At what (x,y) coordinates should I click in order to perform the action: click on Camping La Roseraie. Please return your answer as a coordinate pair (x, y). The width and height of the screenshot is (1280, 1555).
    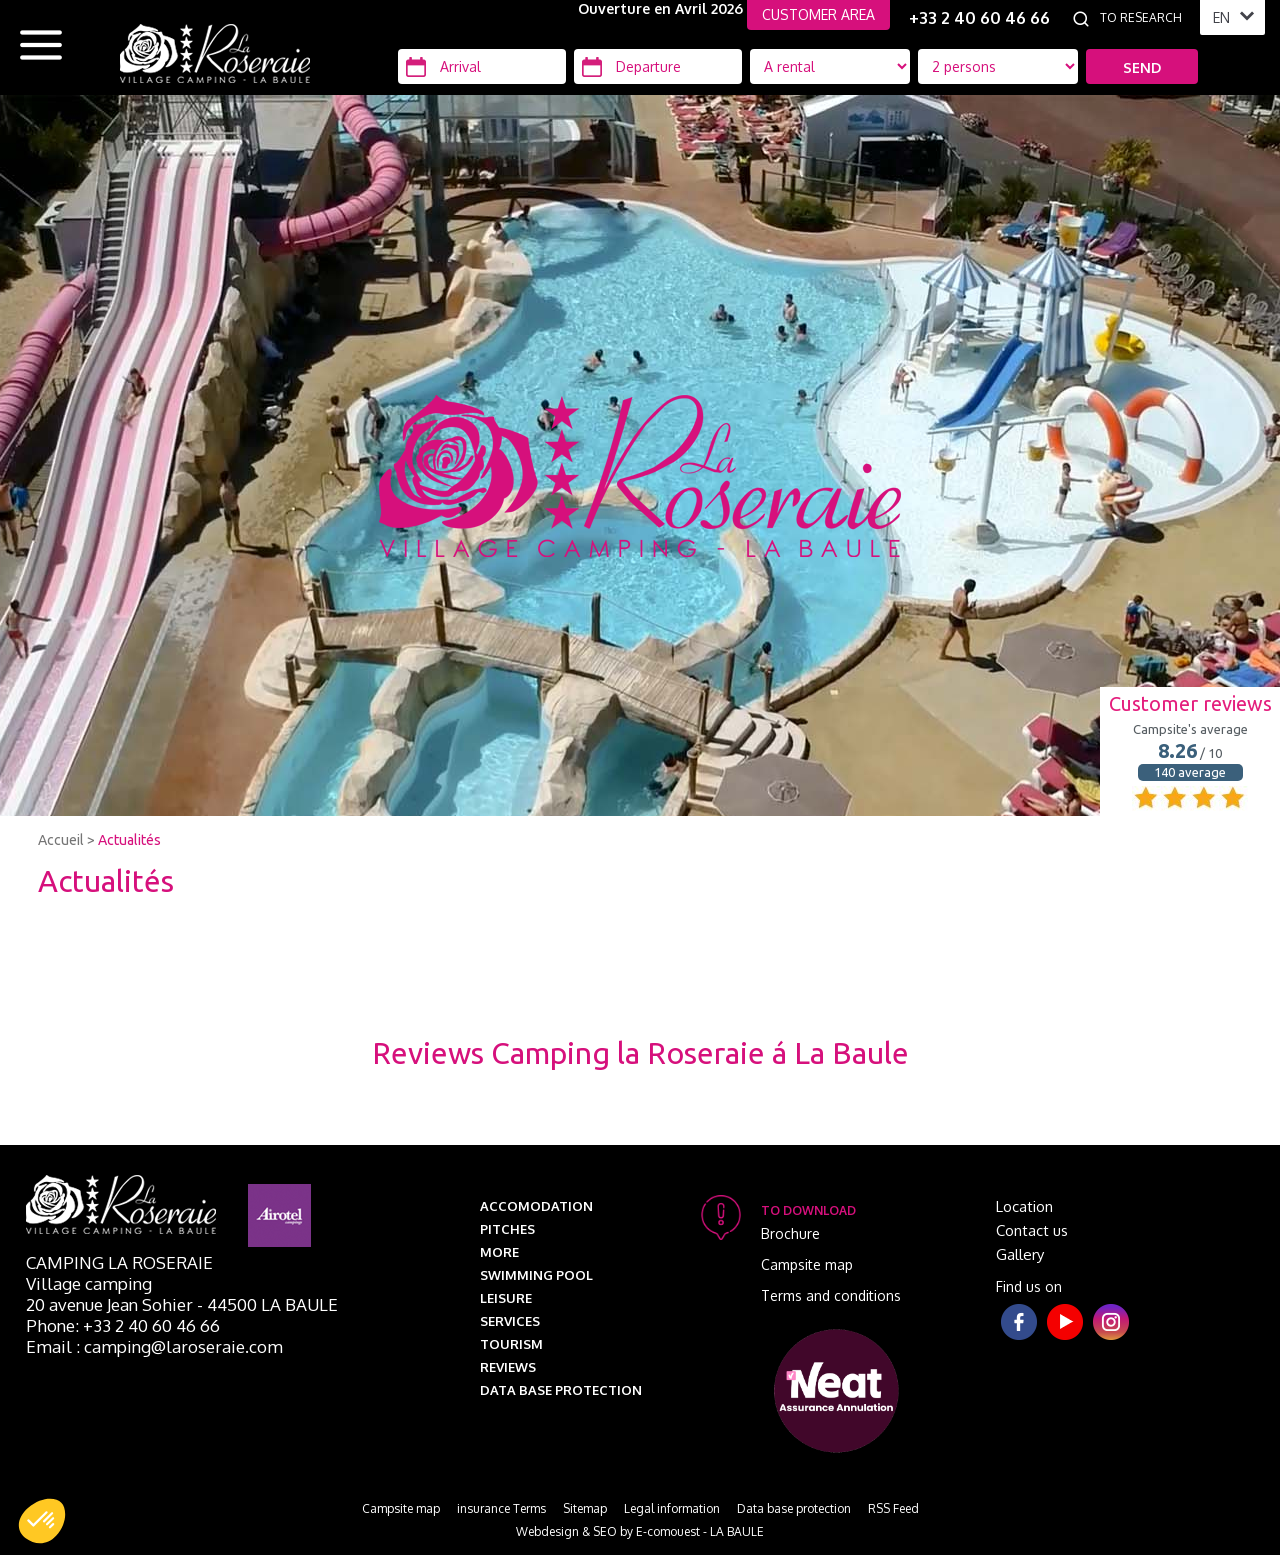
    Looking at the image, I should click on (119, 1262).